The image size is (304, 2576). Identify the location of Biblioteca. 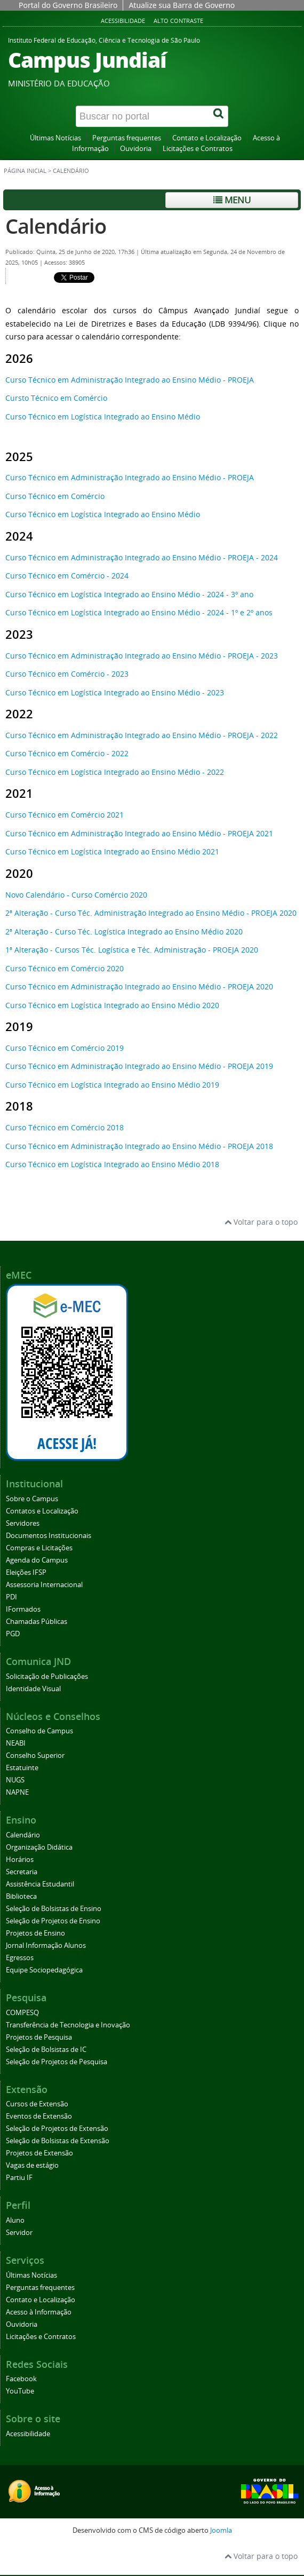
(21, 1896).